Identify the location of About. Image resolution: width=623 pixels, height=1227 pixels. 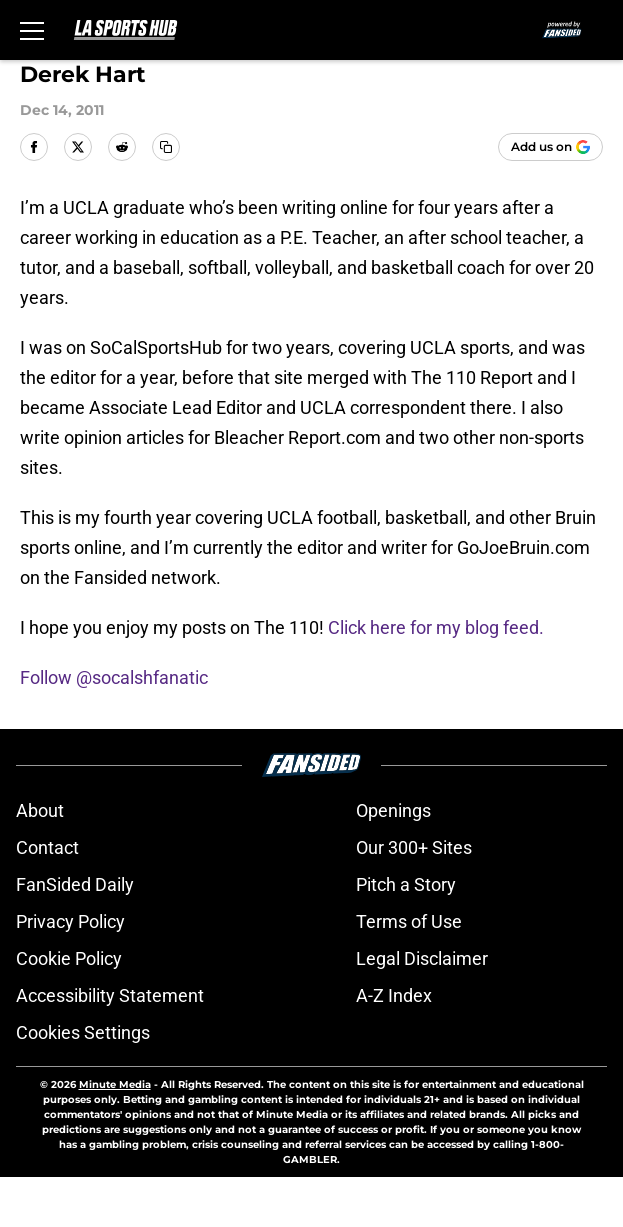
(40, 810).